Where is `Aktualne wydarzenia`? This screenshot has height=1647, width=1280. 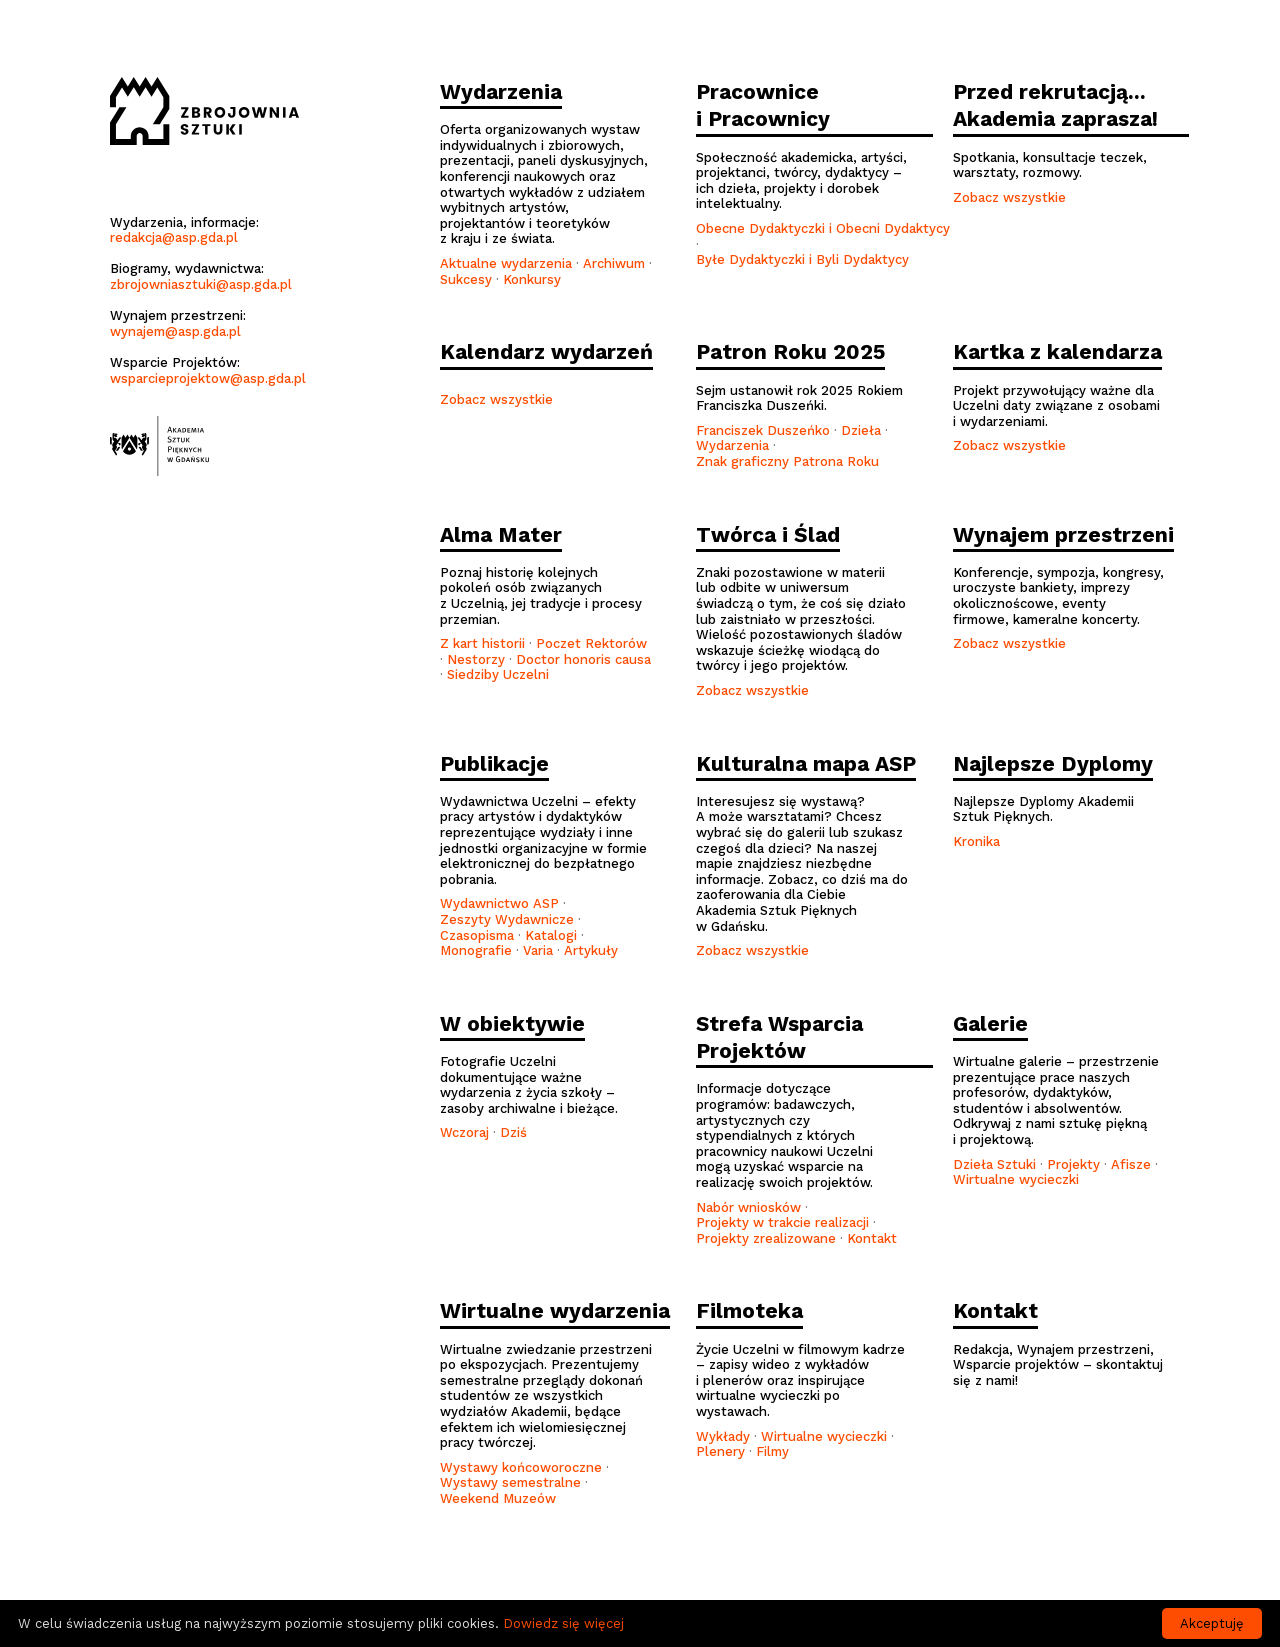
Aktualne wydarzenia is located at coordinates (506, 263).